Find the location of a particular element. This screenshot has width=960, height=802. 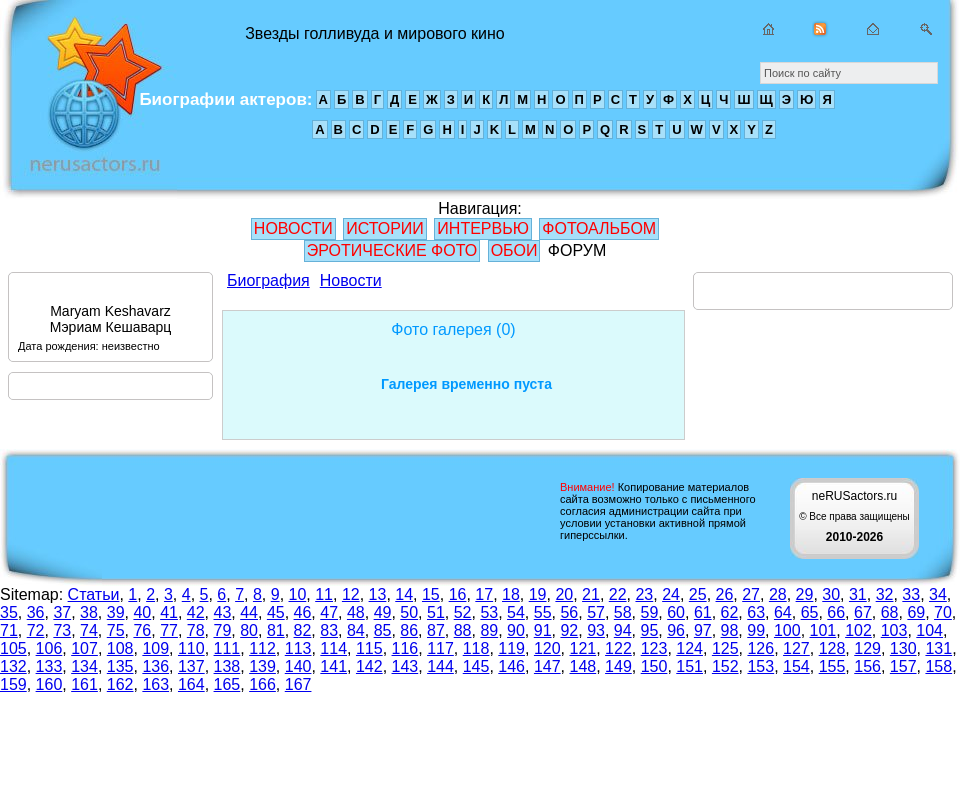

46 is located at coordinates (303, 612).